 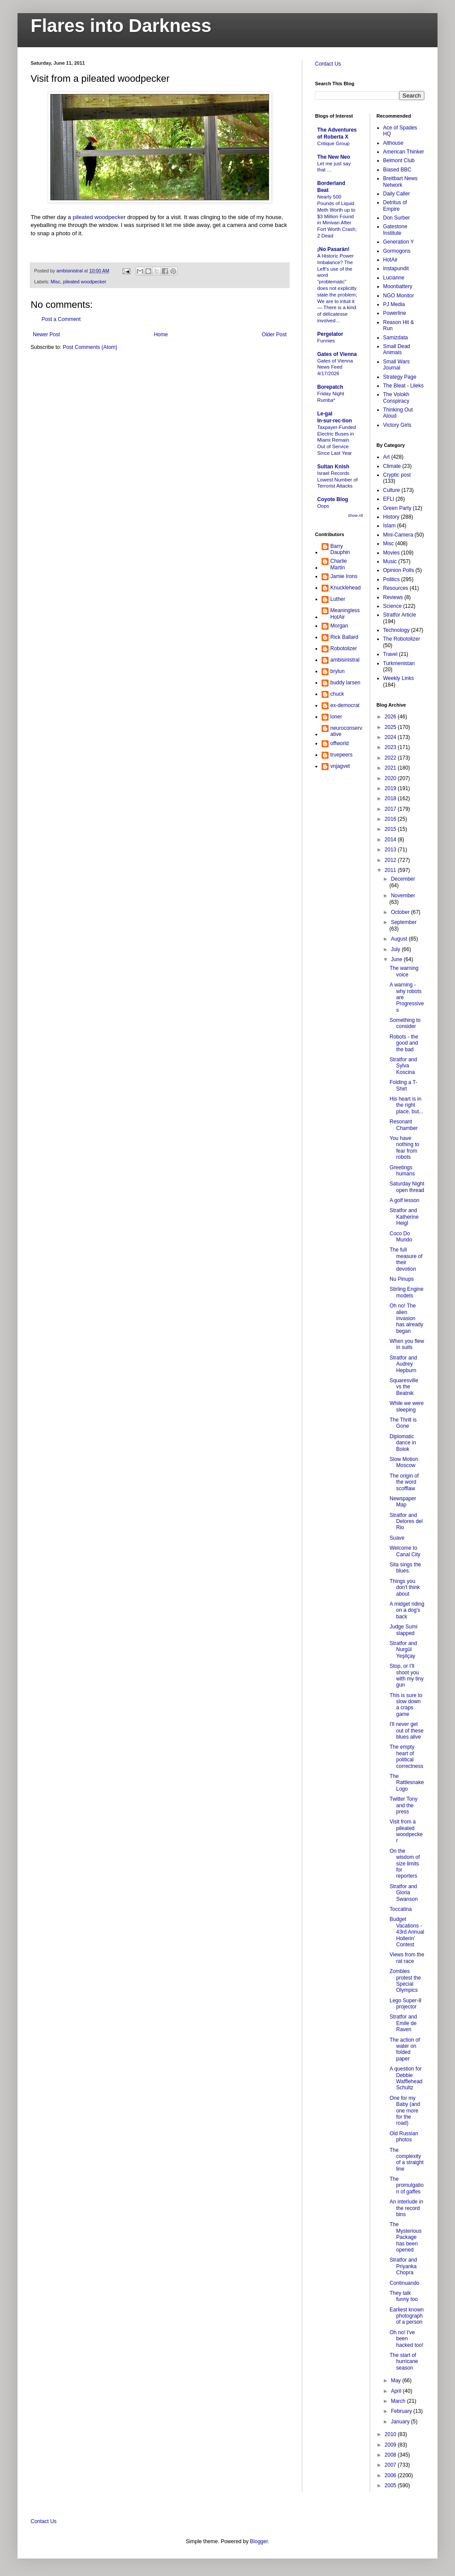 What do you see at coordinates (403, 152) in the screenshot?
I see `American Thinker` at bounding box center [403, 152].